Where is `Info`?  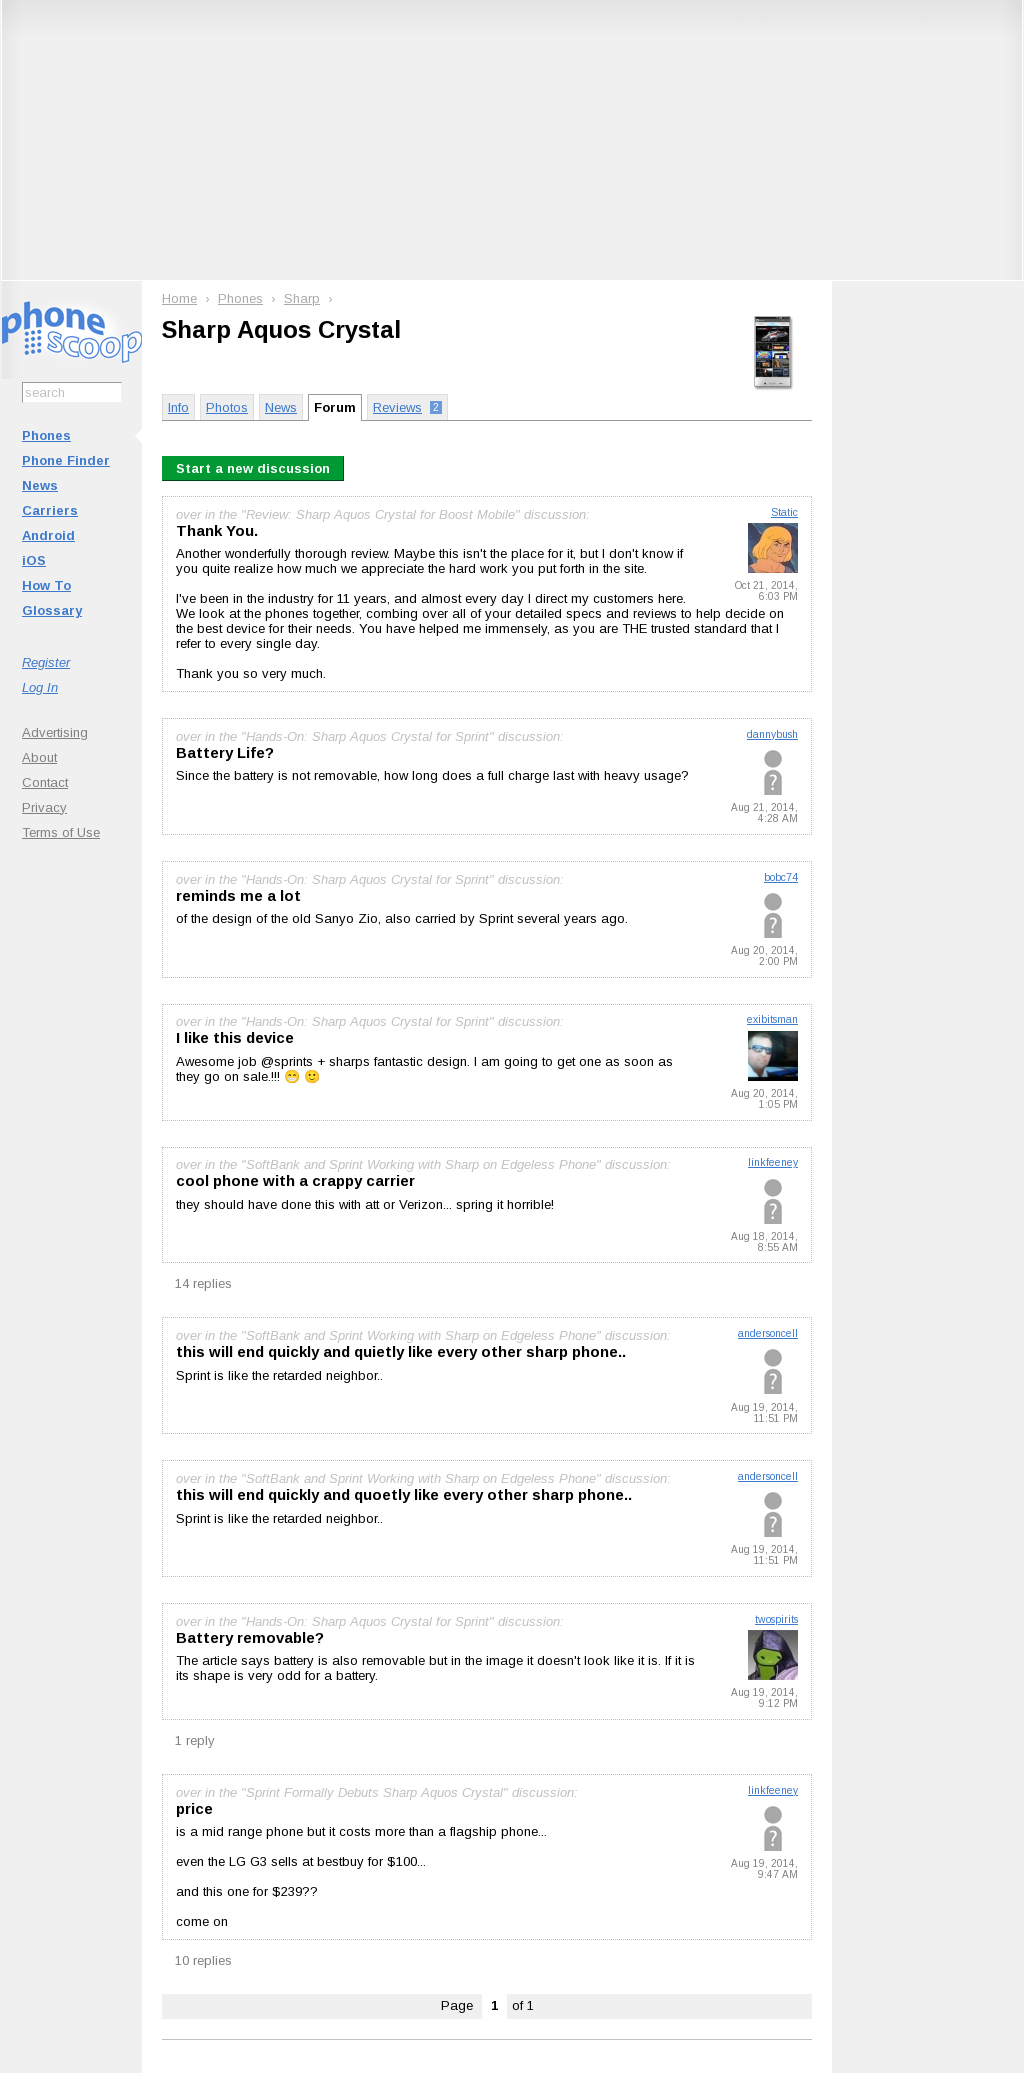 Info is located at coordinates (178, 407).